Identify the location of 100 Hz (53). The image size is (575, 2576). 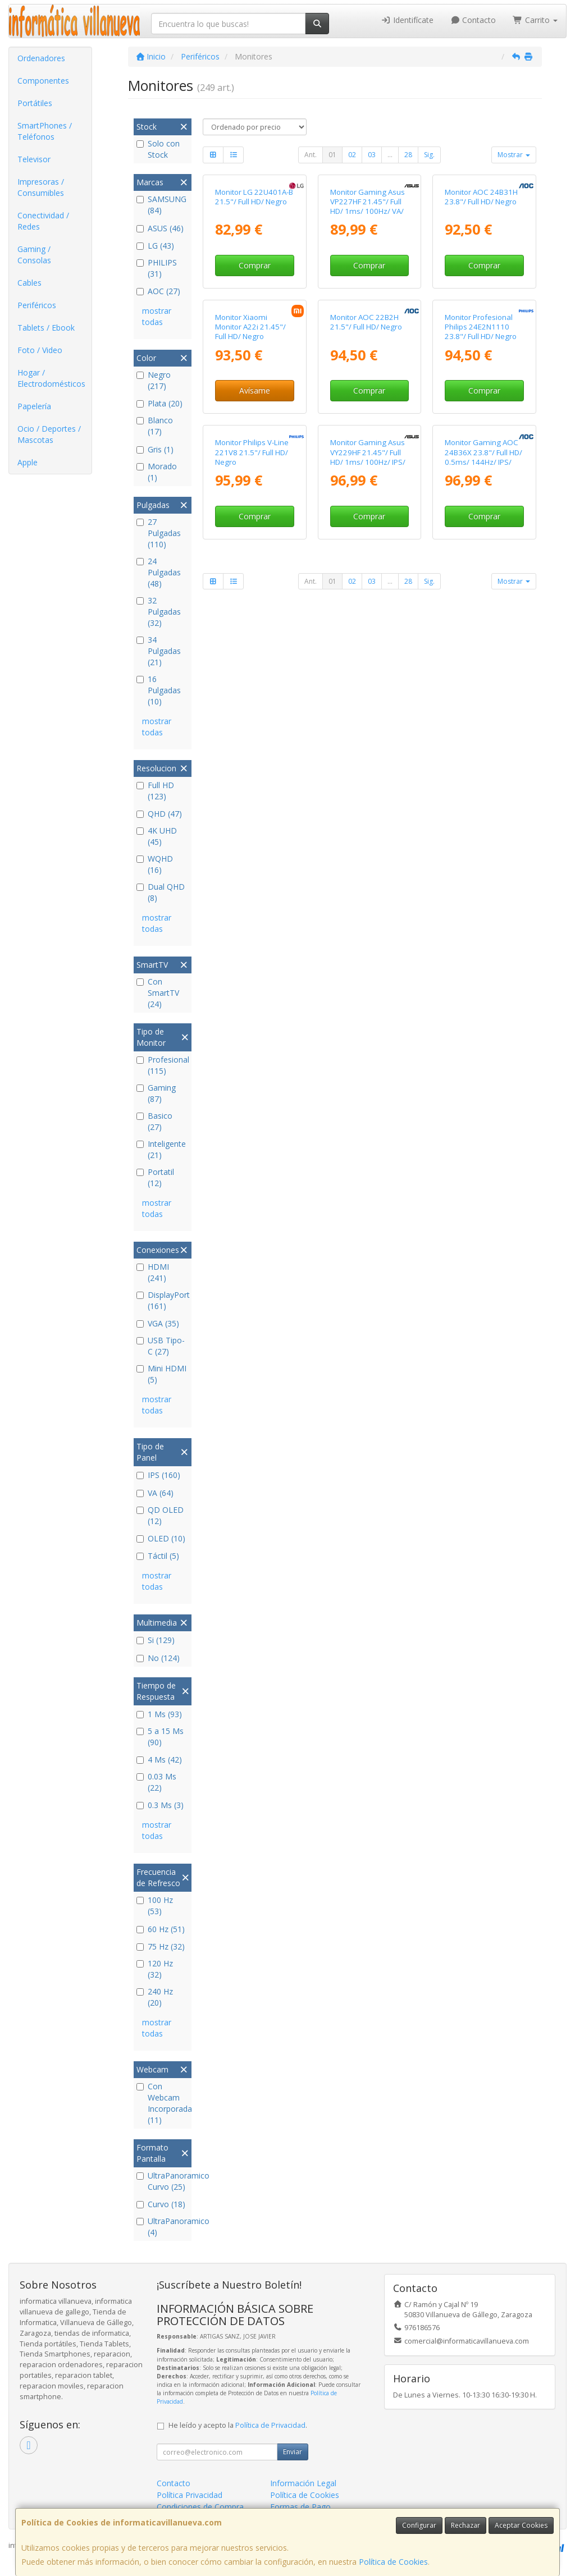
(154, 1905).